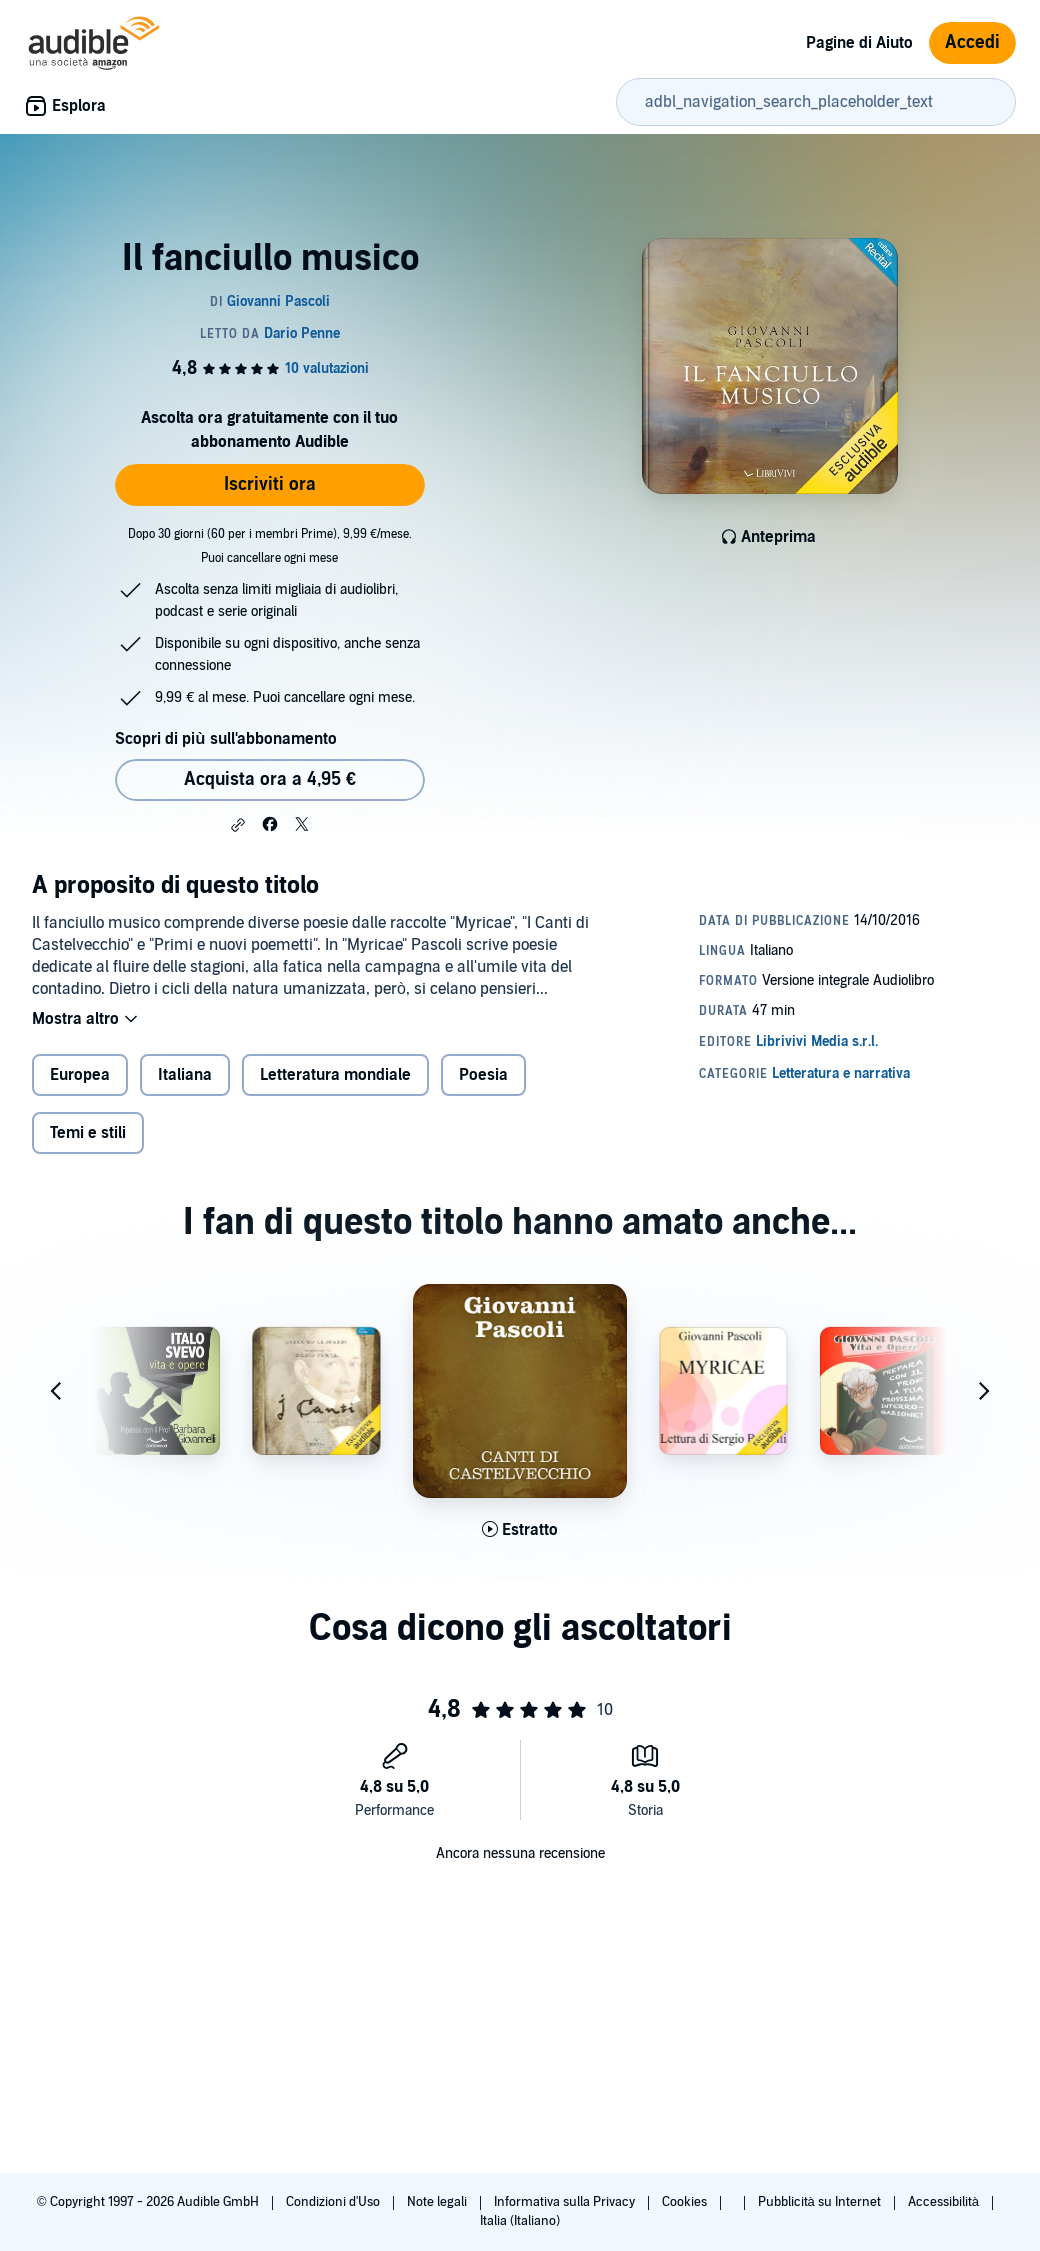 Image resolution: width=1040 pixels, height=2251 pixels. What do you see at coordinates (270, 779) in the screenshot?
I see `Acquista ora a 4,95 € [Acquista Il fanciullo musico a 4,95 €]` at bounding box center [270, 779].